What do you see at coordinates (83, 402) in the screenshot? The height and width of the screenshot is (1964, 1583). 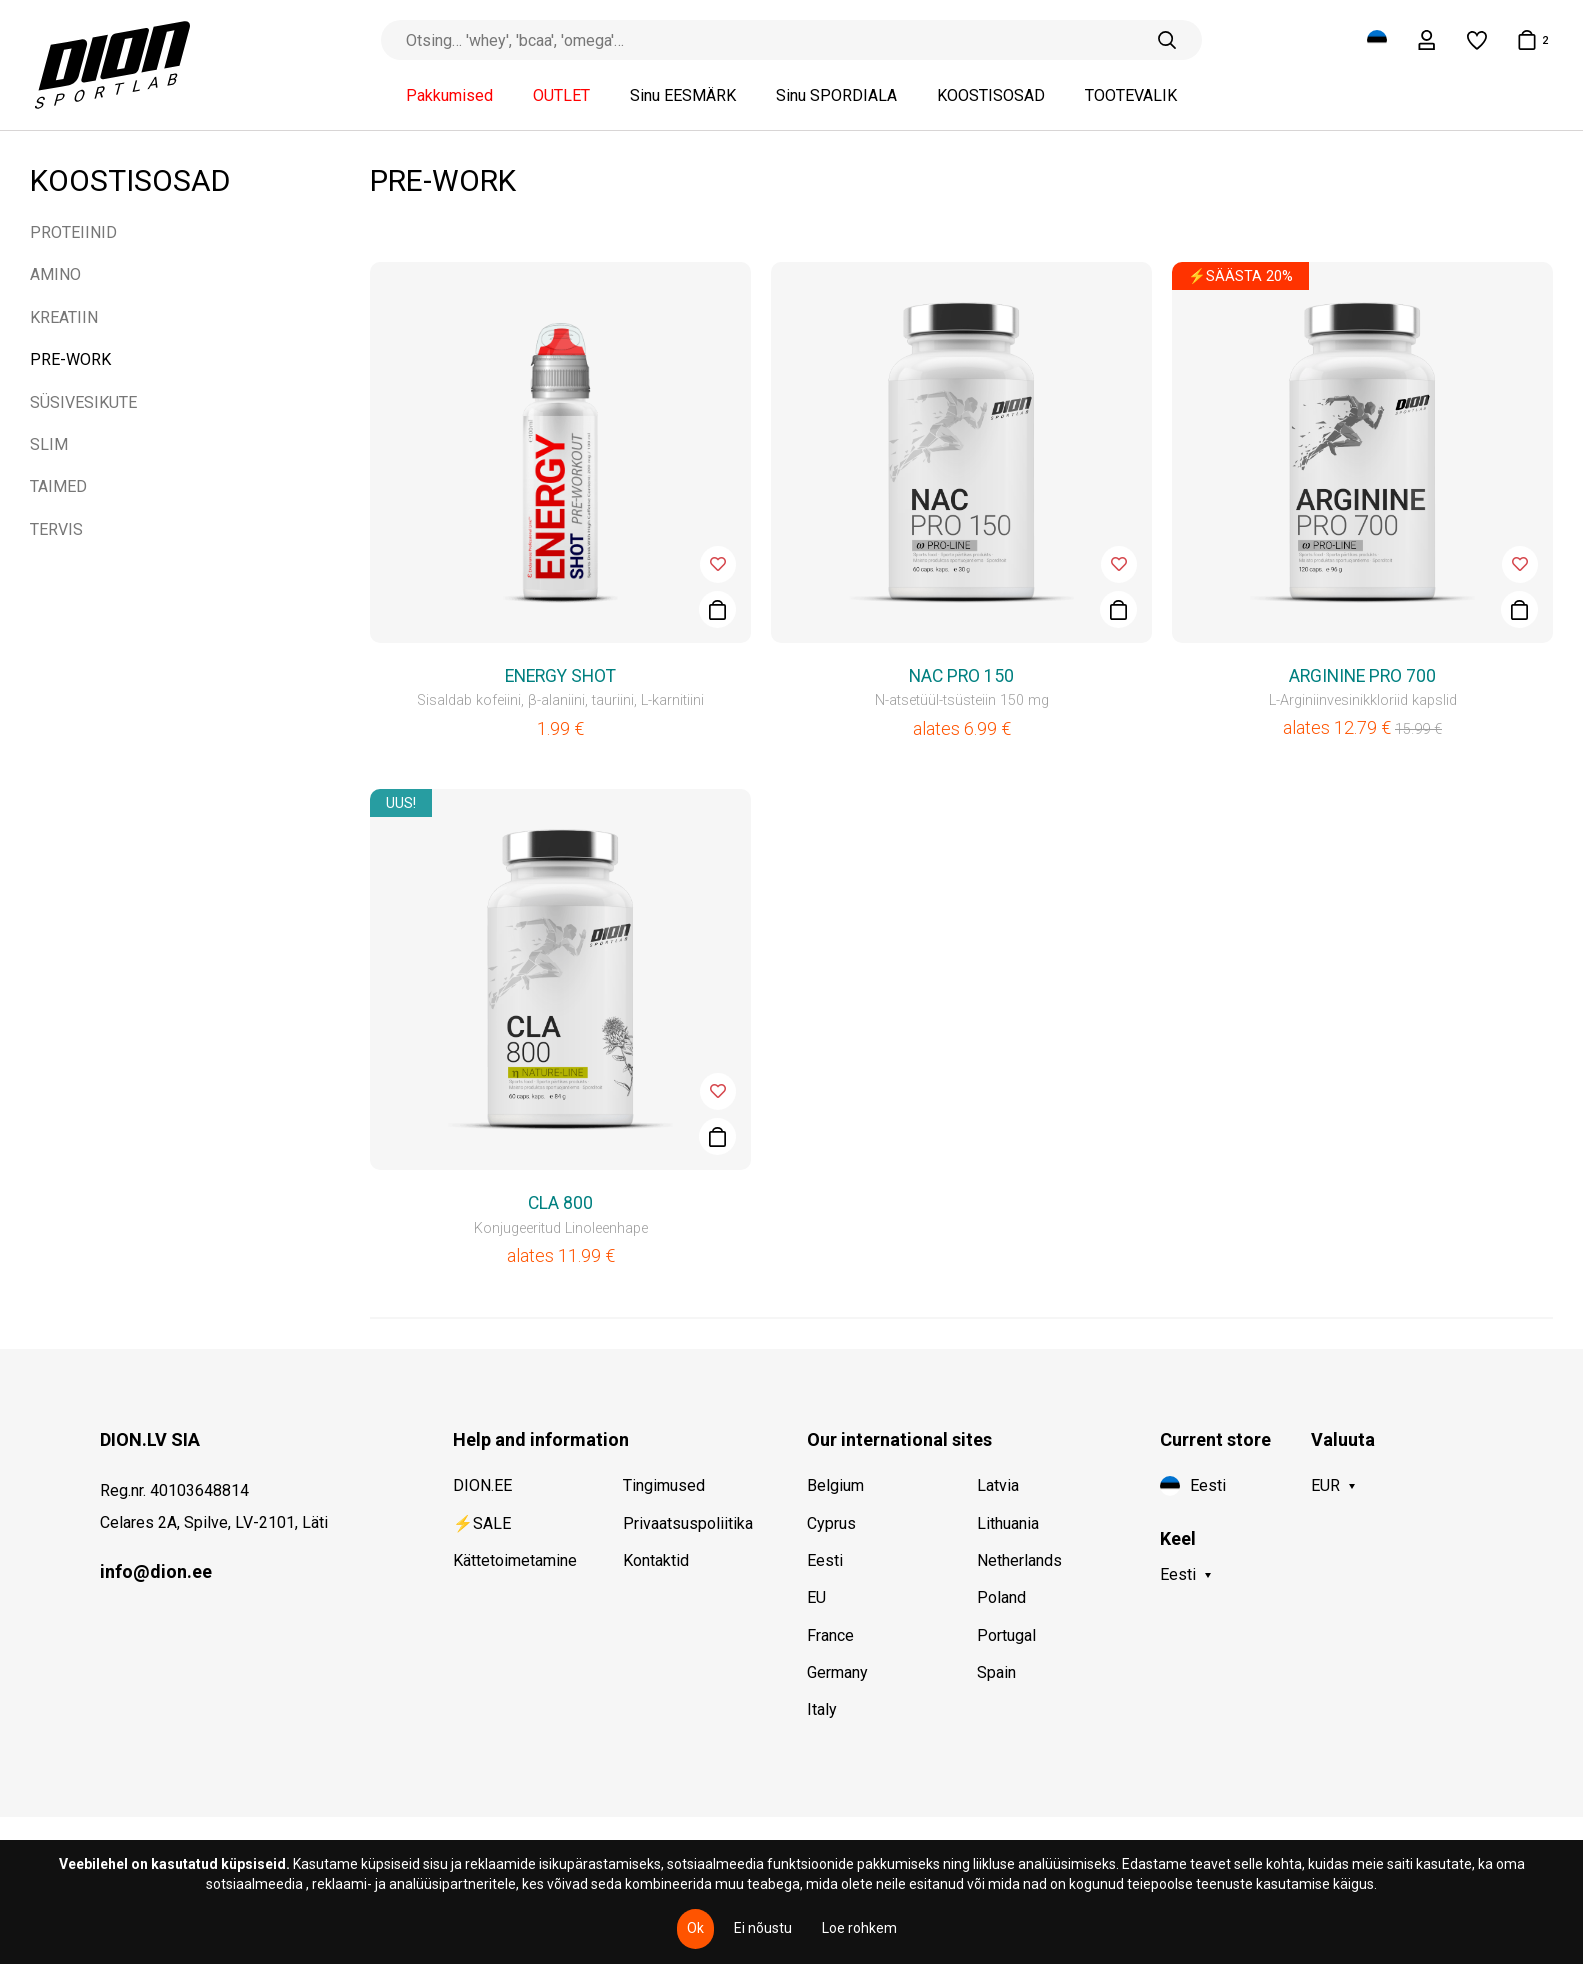 I see `SÜSIVESIKUTE` at bounding box center [83, 402].